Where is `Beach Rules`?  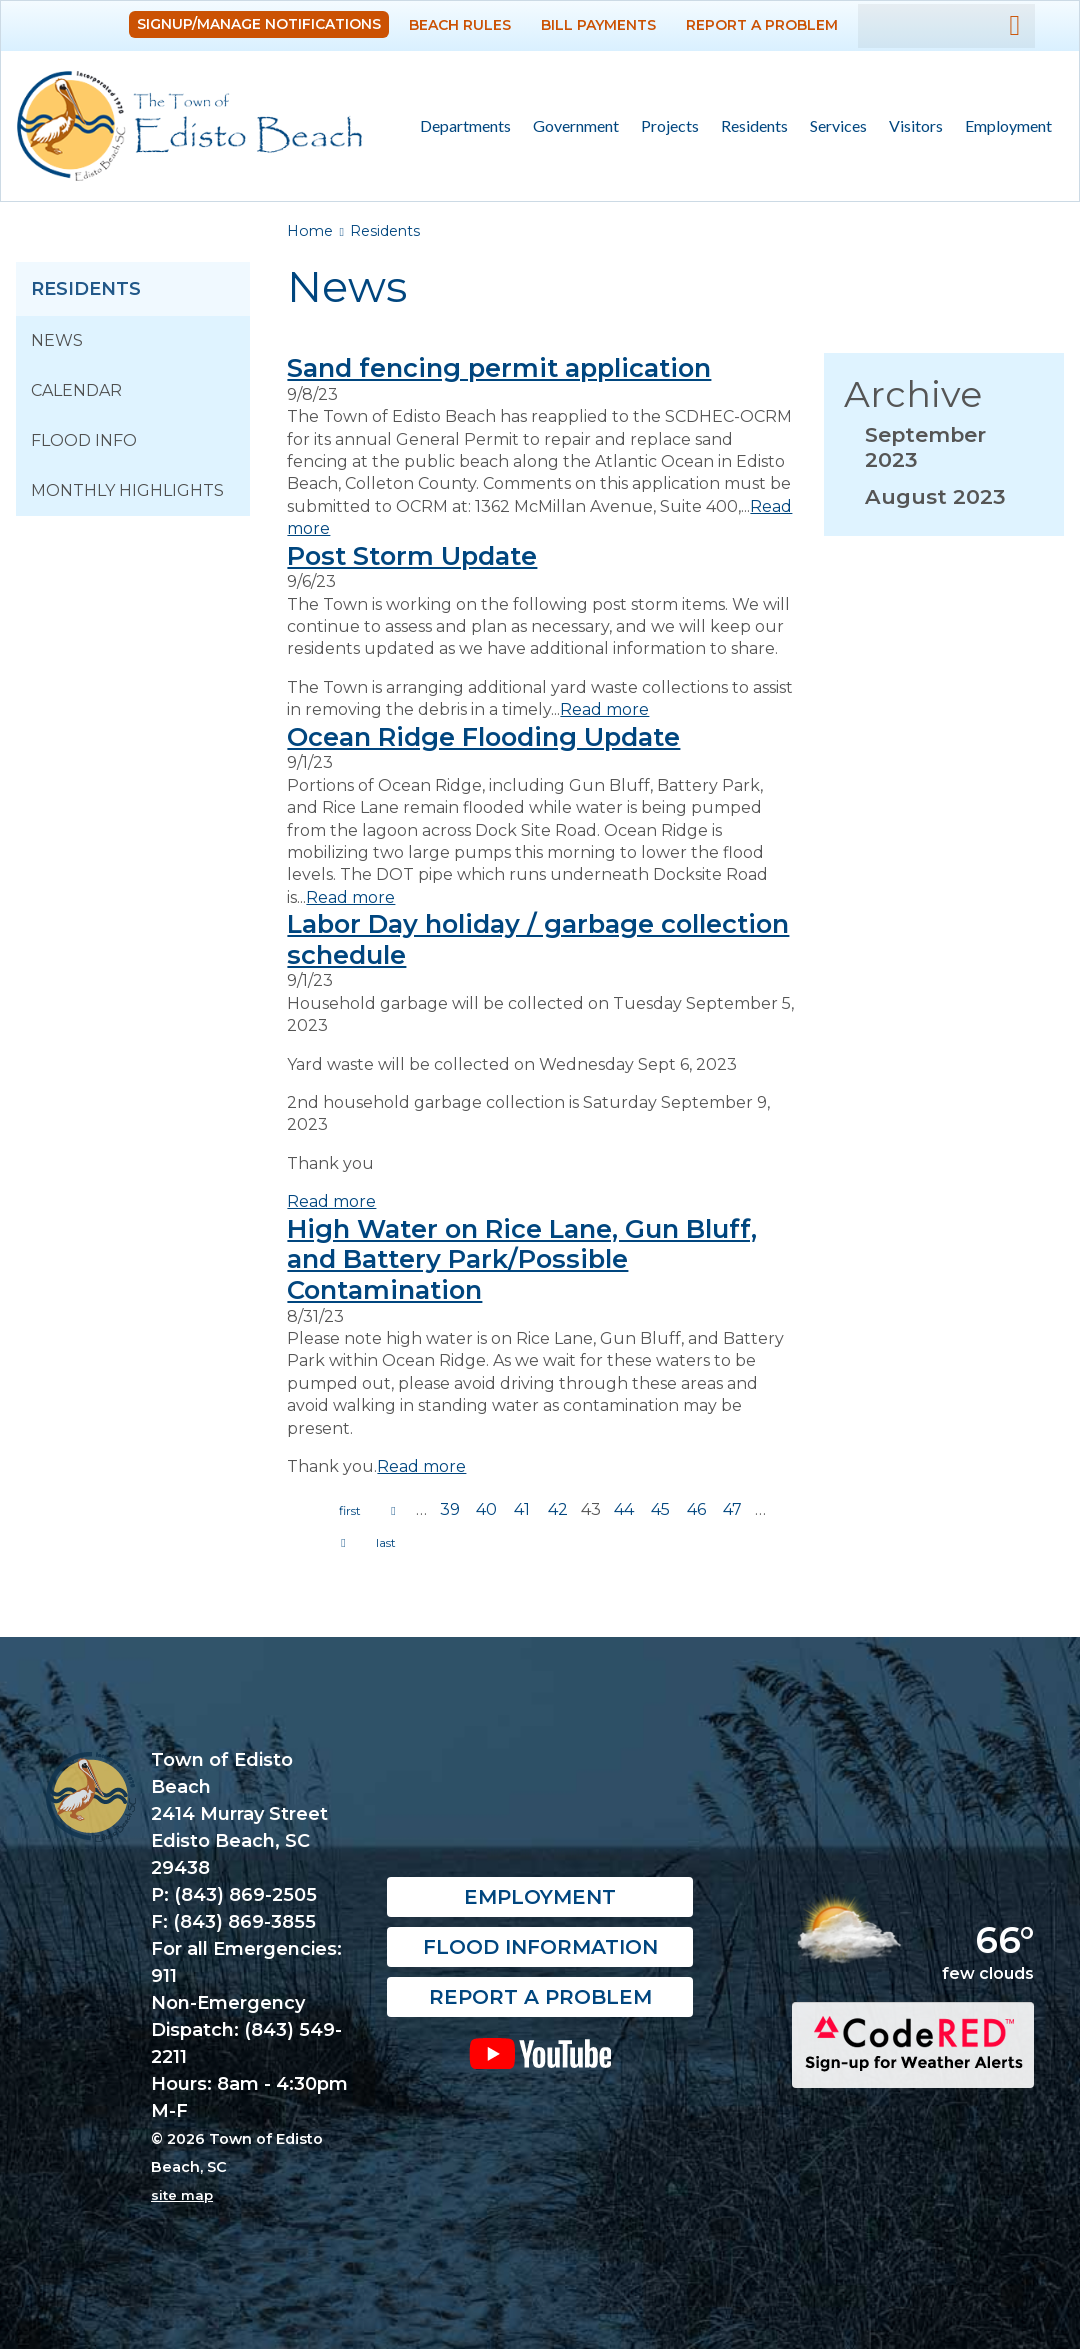 Beach Rules is located at coordinates (460, 25).